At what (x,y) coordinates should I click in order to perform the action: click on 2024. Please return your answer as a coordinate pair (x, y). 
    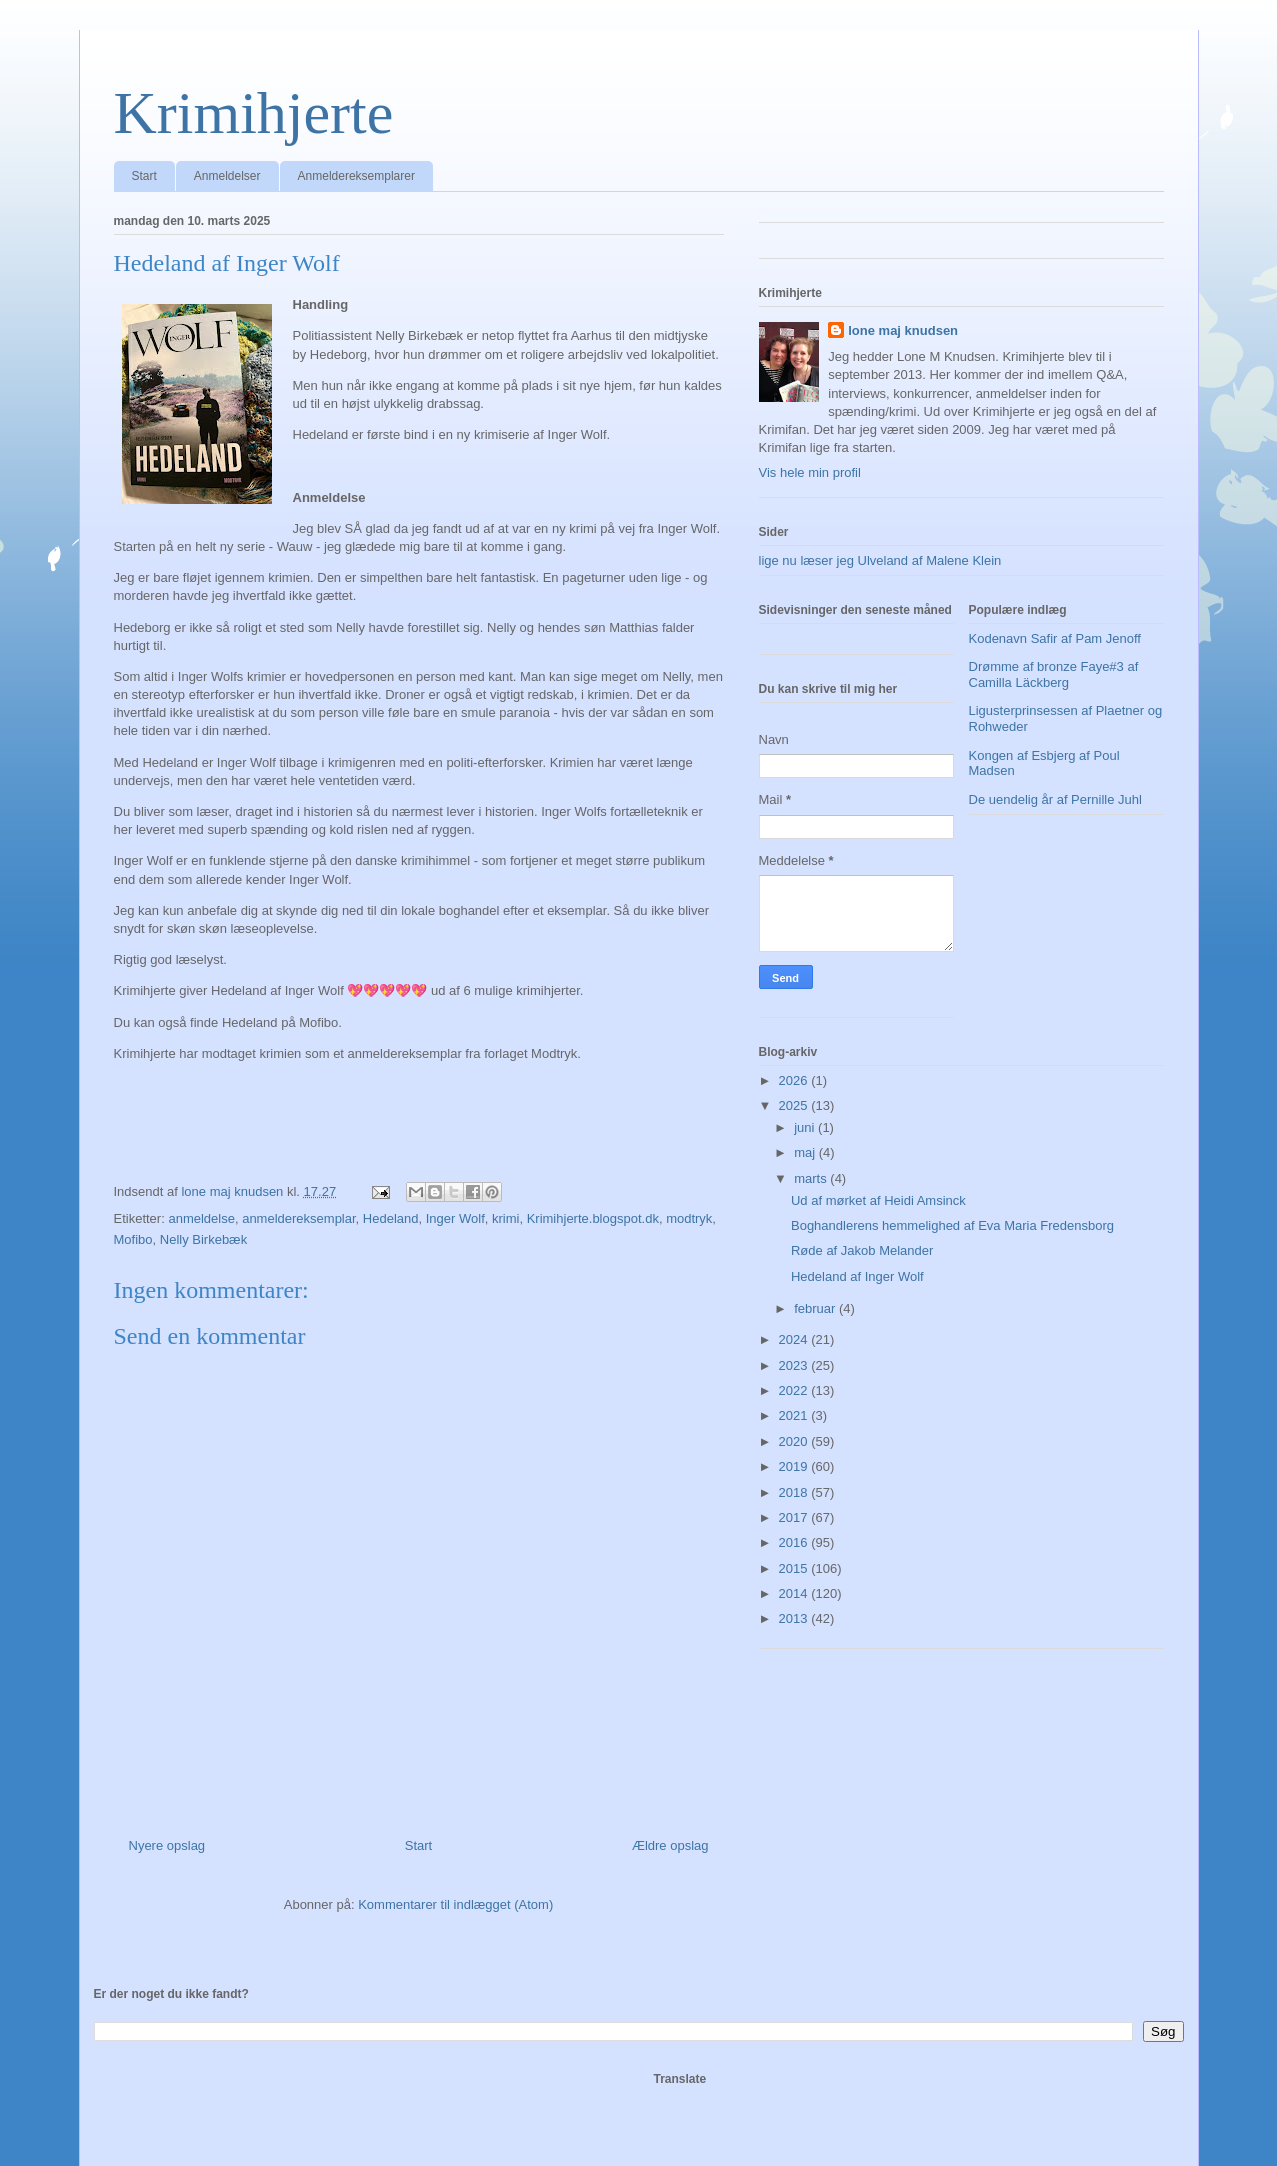
    Looking at the image, I should click on (795, 1339).